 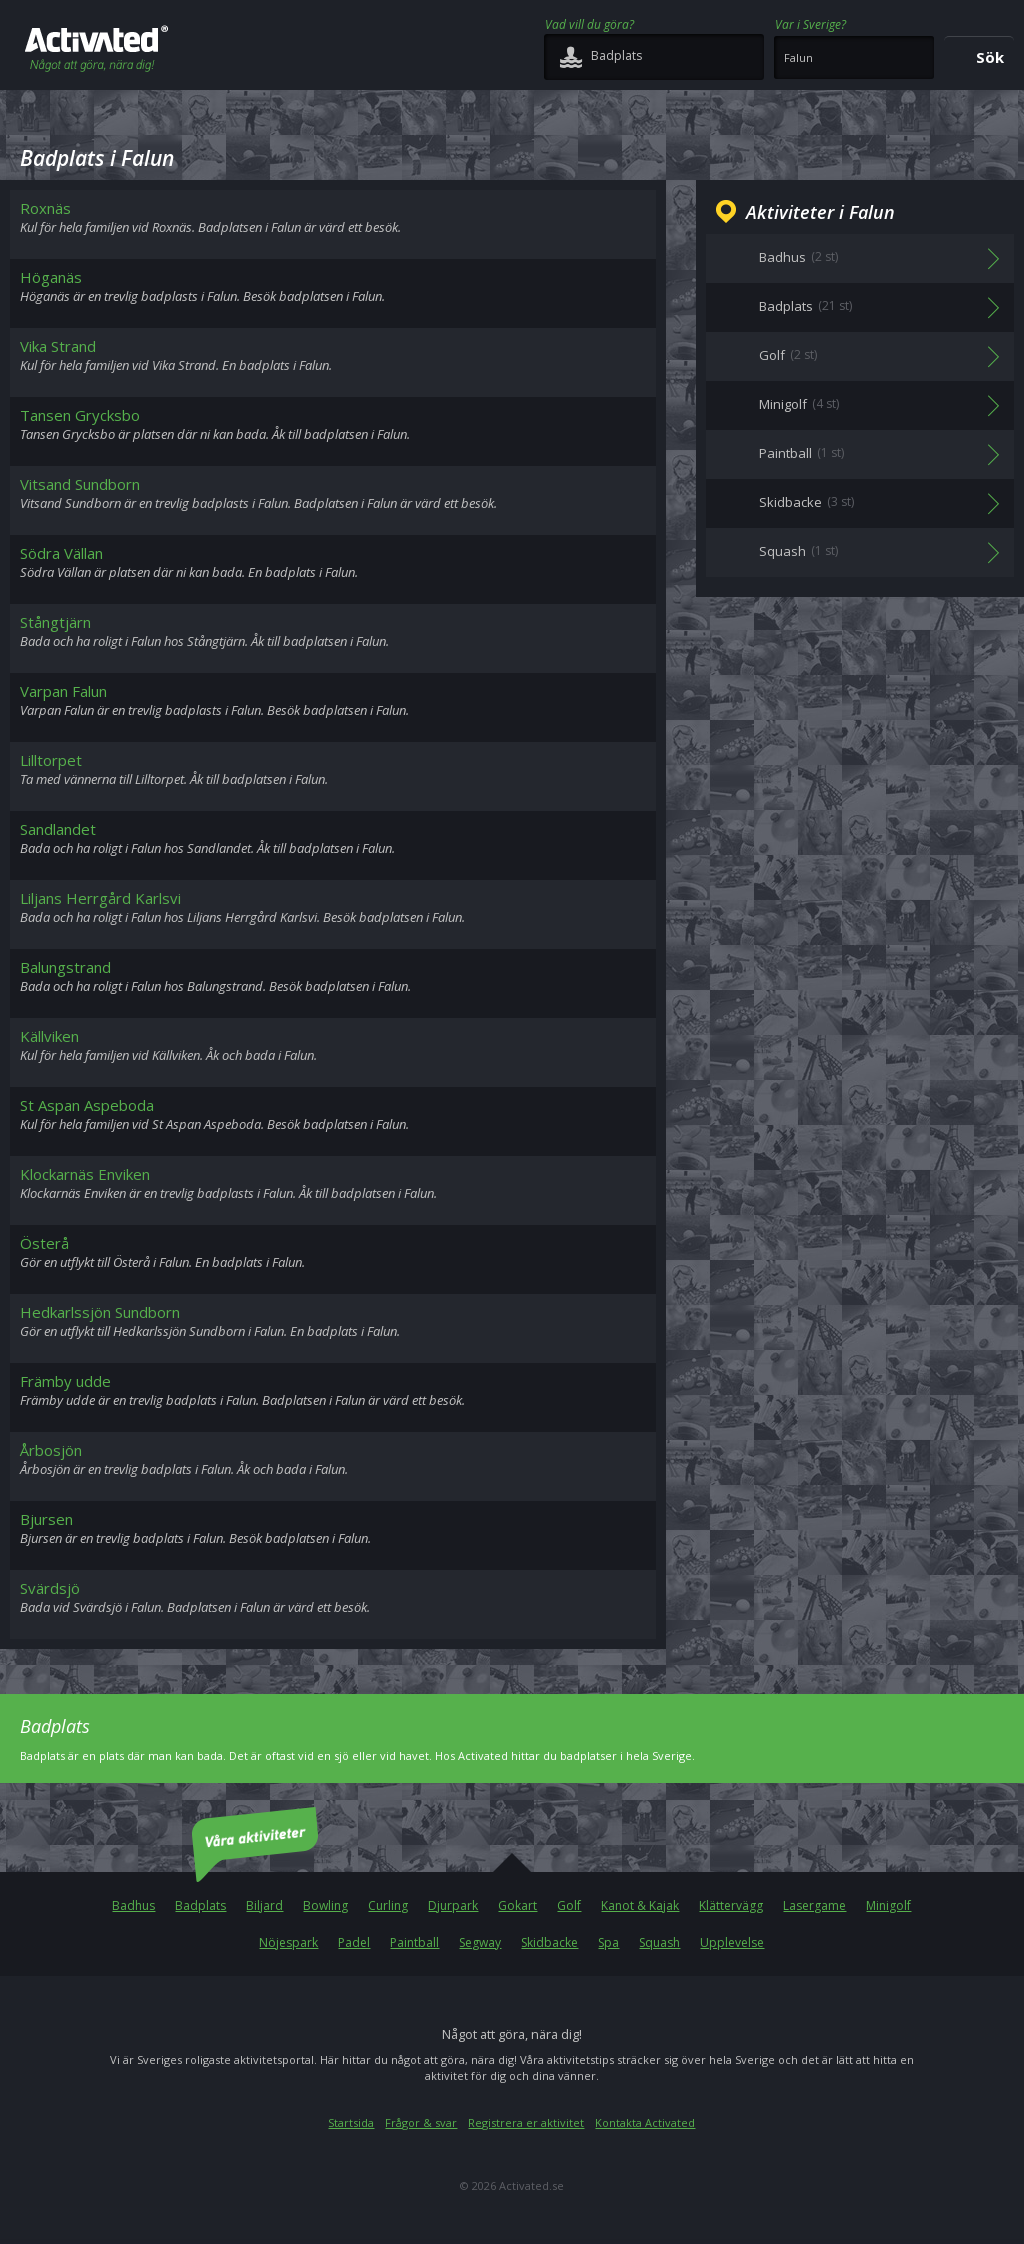 I want to click on Kontakta Activated, so click(x=645, y=2122).